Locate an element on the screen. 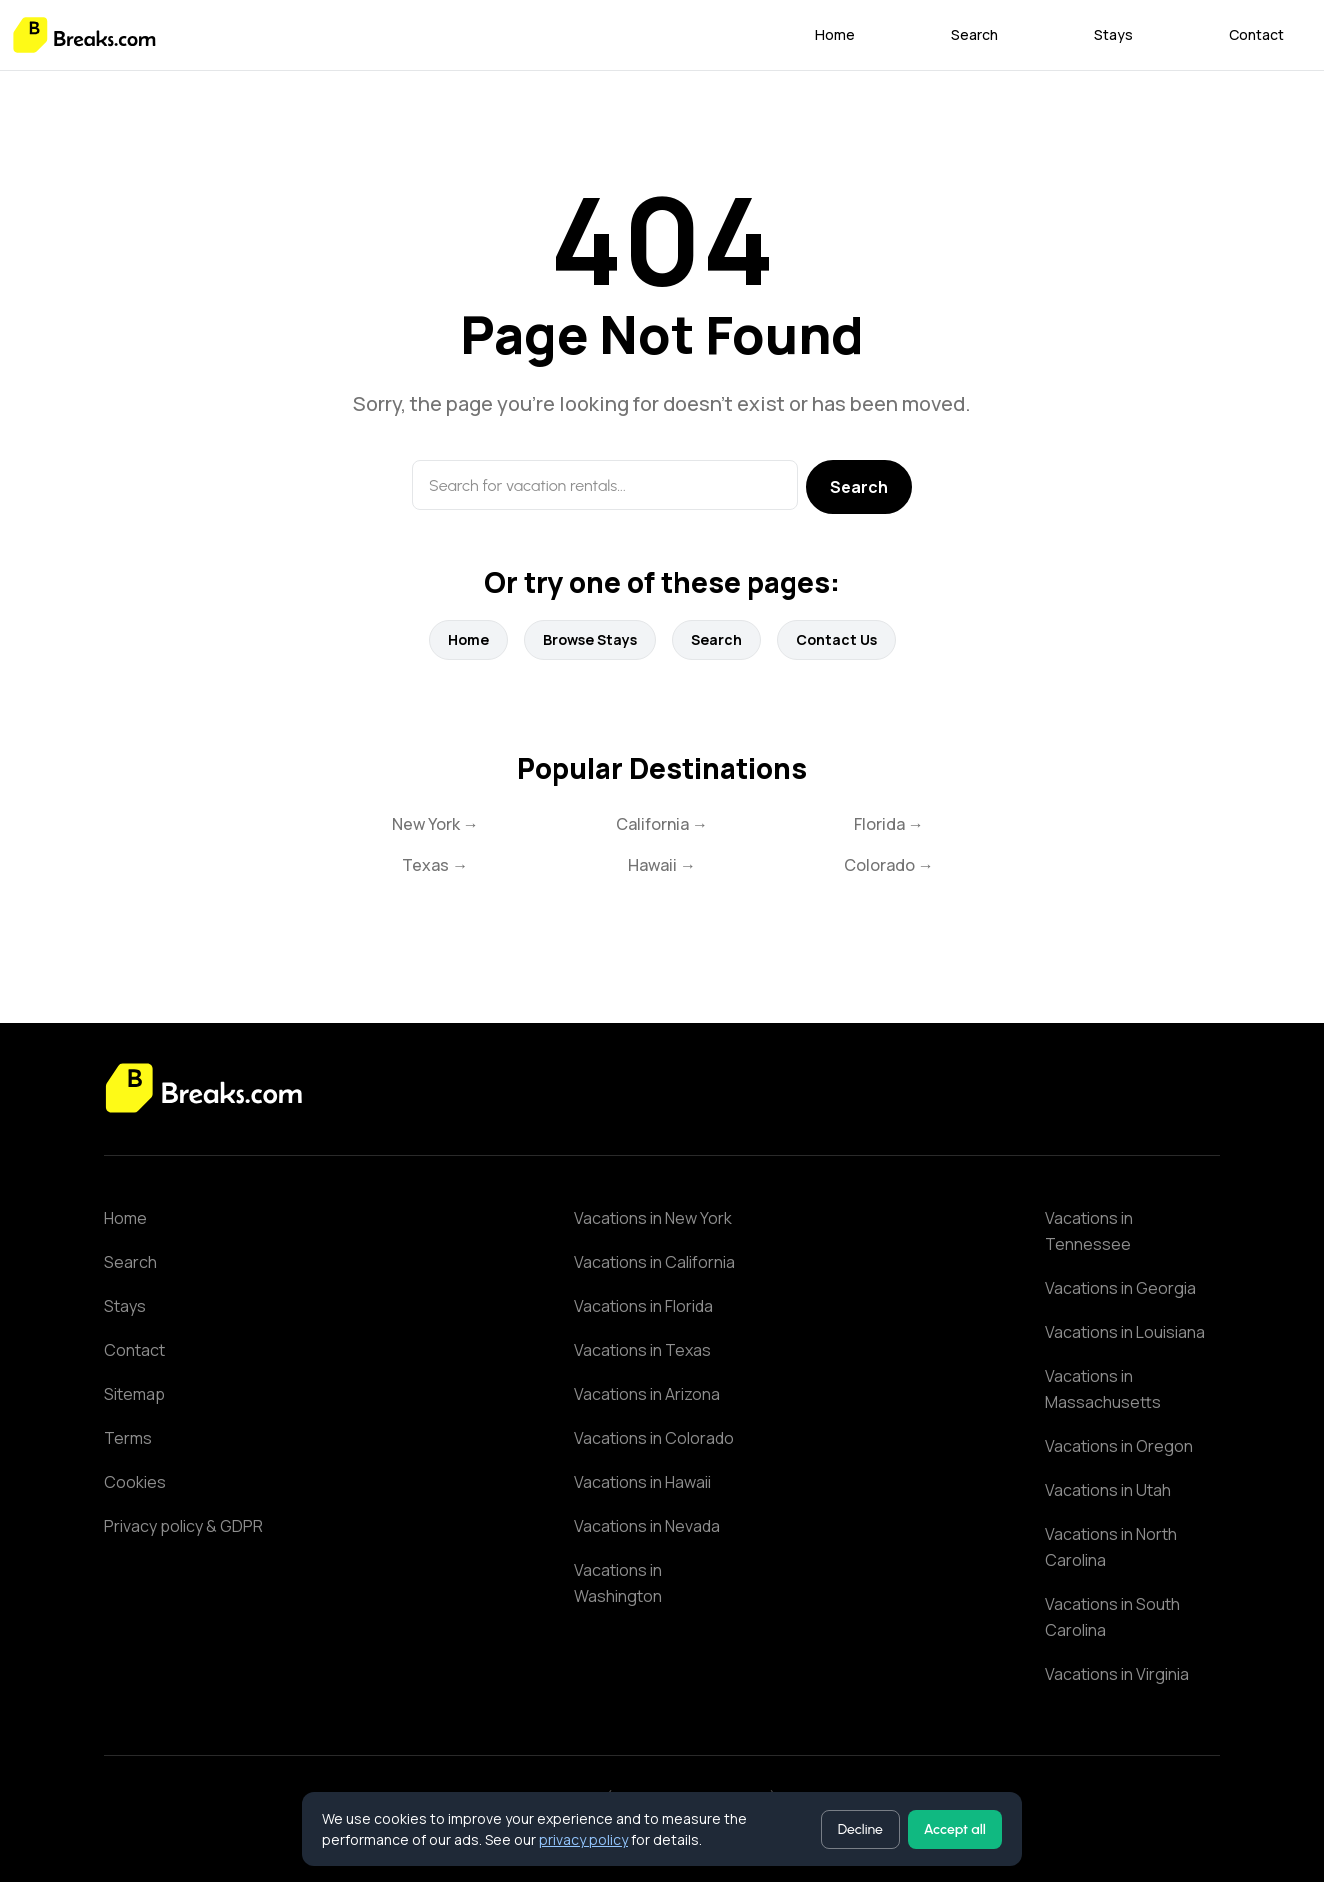 This screenshot has height=1882, width=1324. New York → is located at coordinates (435, 824).